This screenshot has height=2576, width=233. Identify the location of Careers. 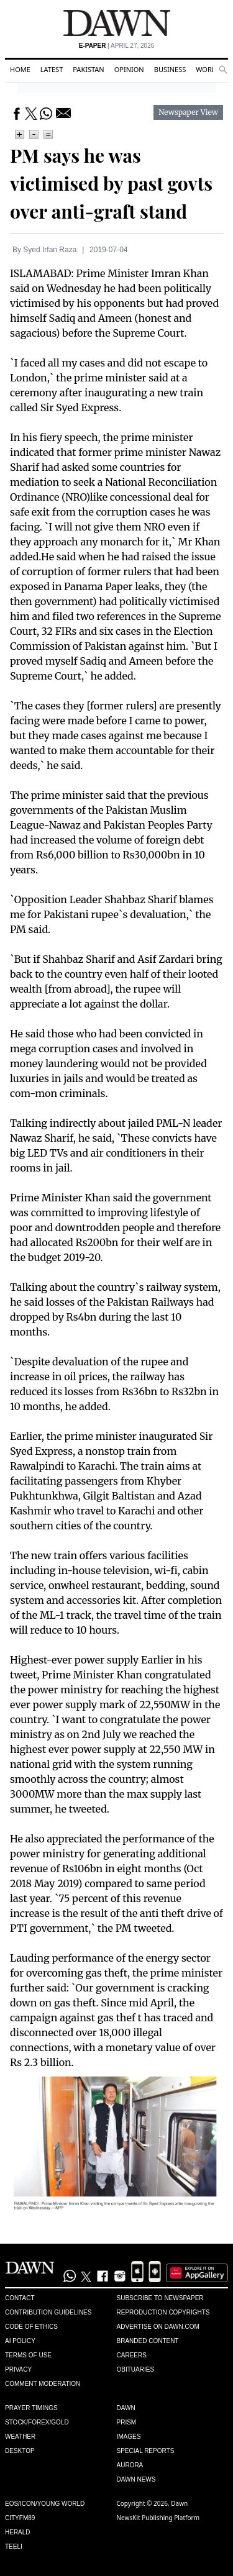
(132, 2355).